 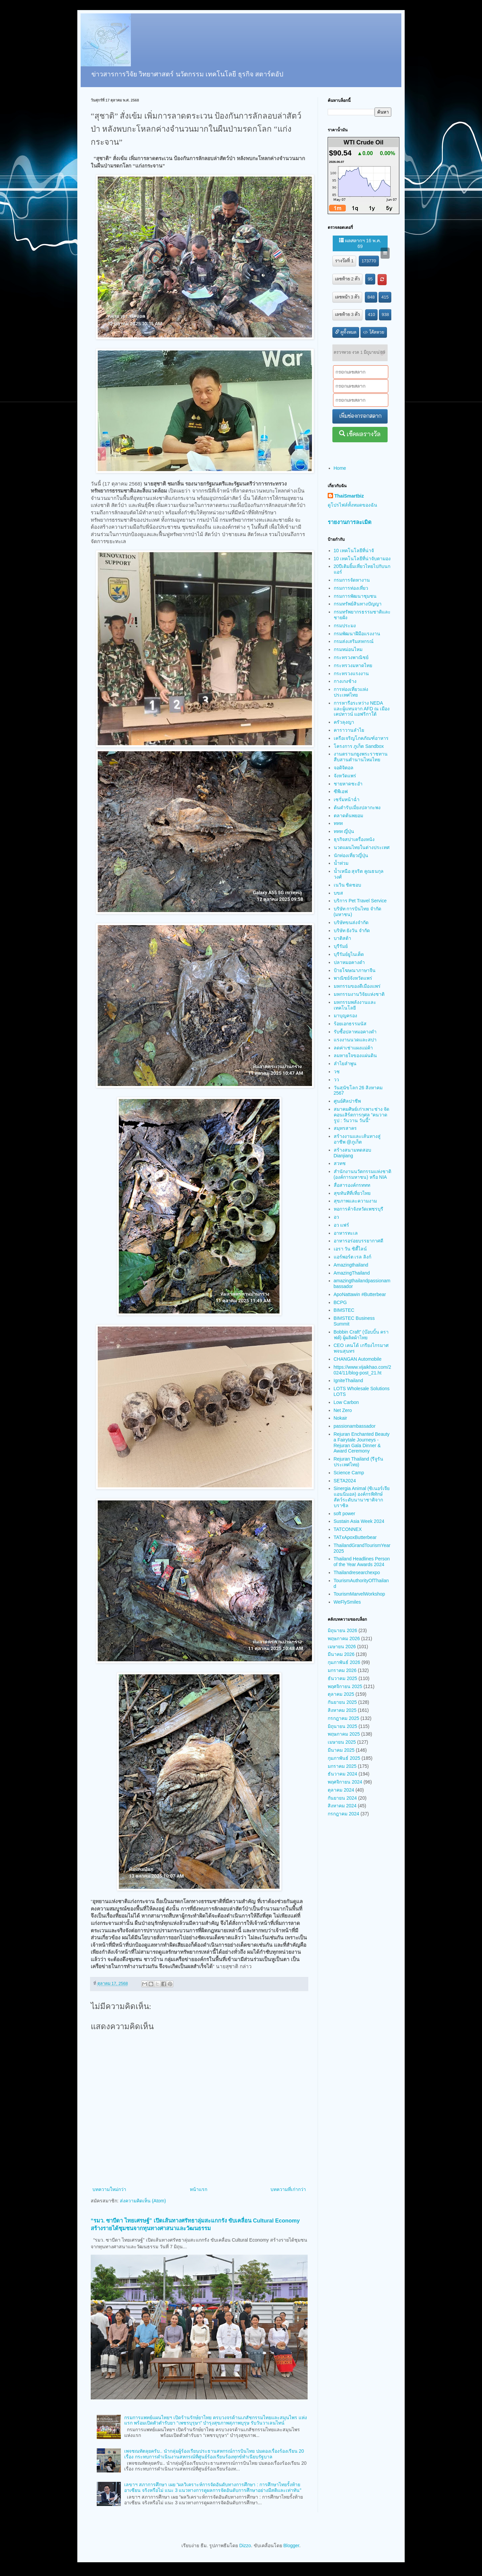 I want to click on ลดค่าเช่าแผงแม่ค้า, so click(x=353, y=1047).